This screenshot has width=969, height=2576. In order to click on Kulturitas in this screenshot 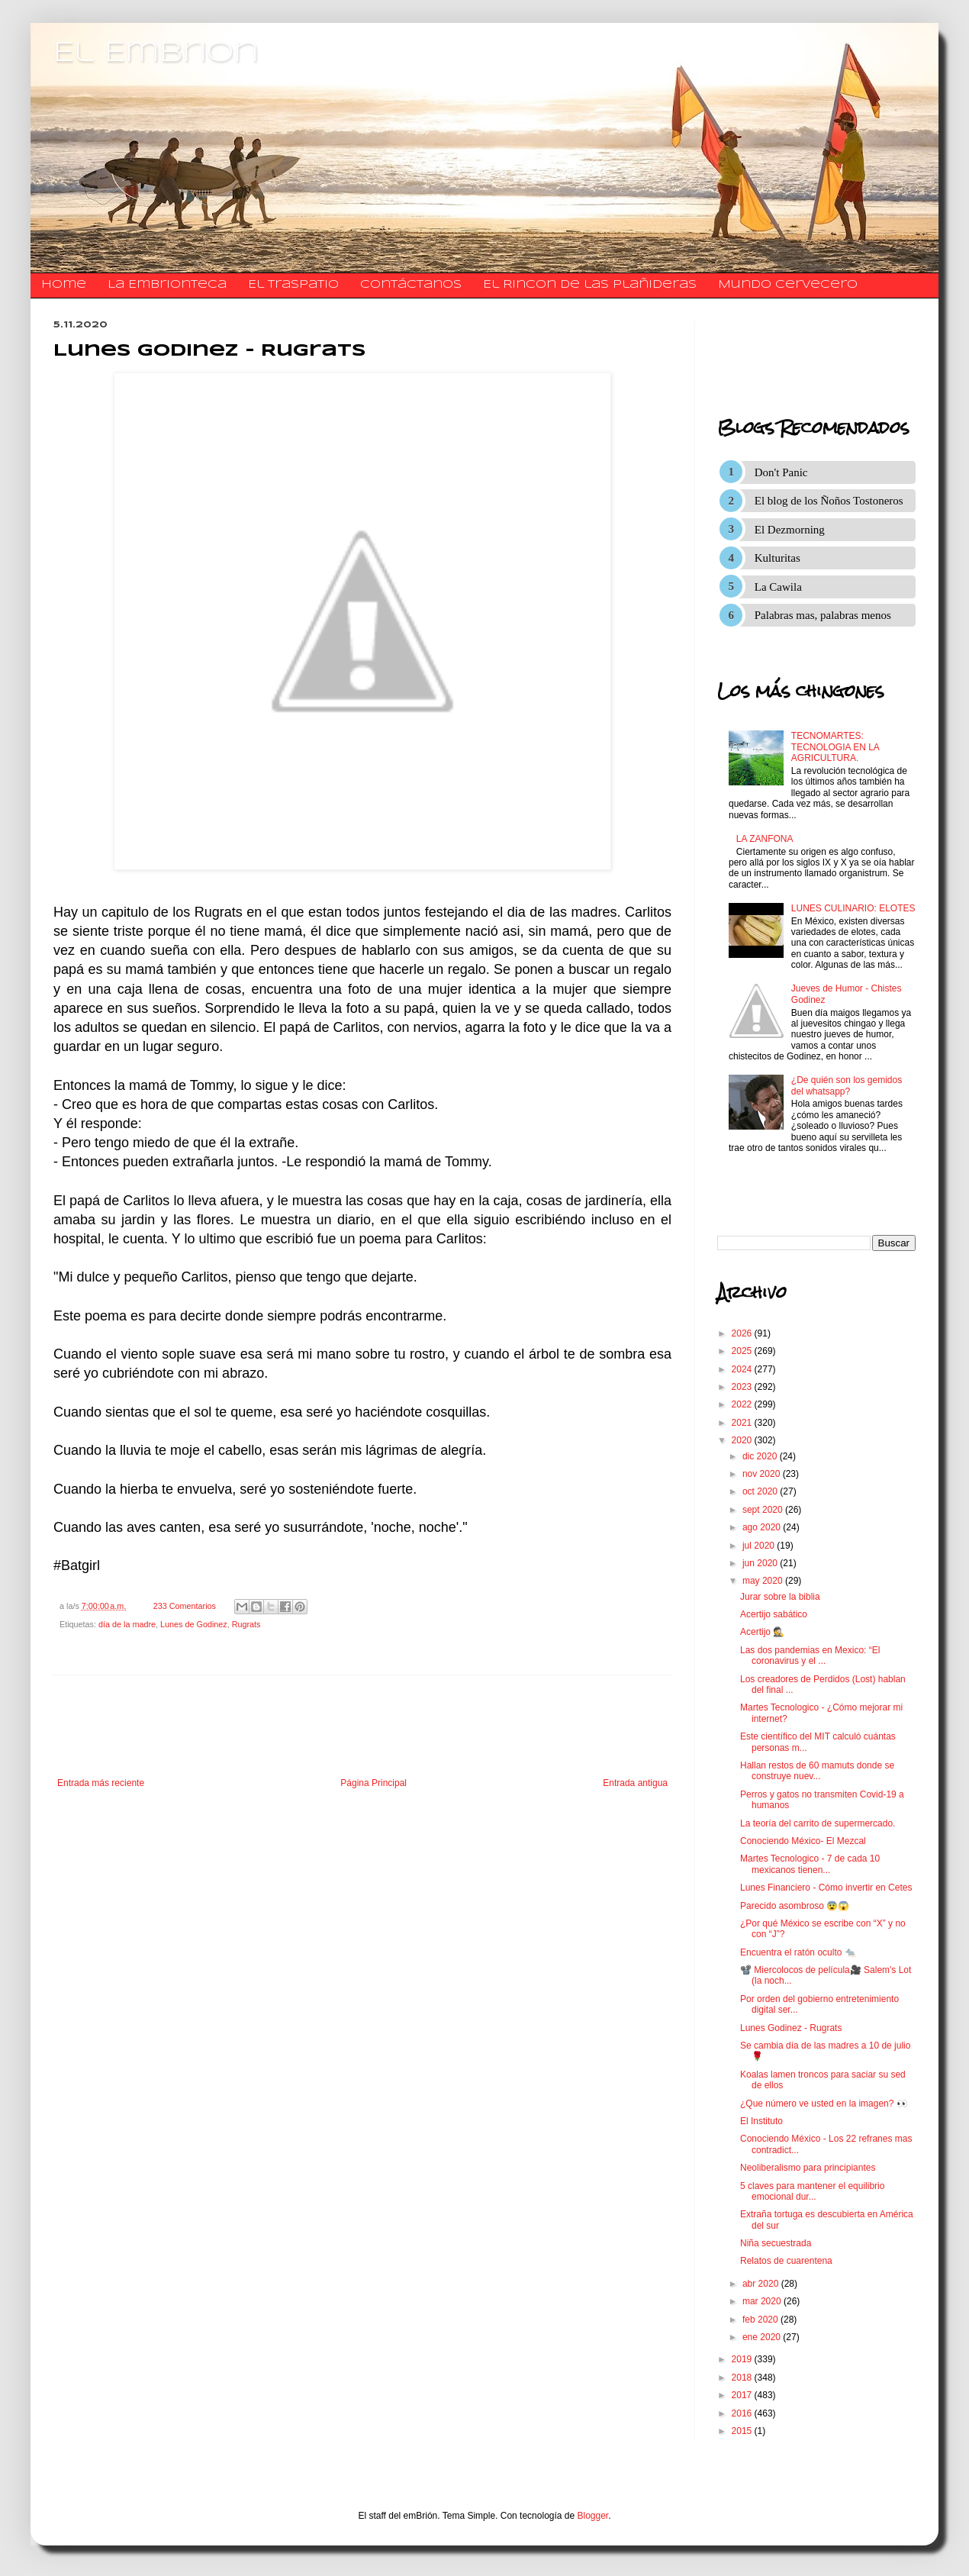, I will do `click(777, 558)`.